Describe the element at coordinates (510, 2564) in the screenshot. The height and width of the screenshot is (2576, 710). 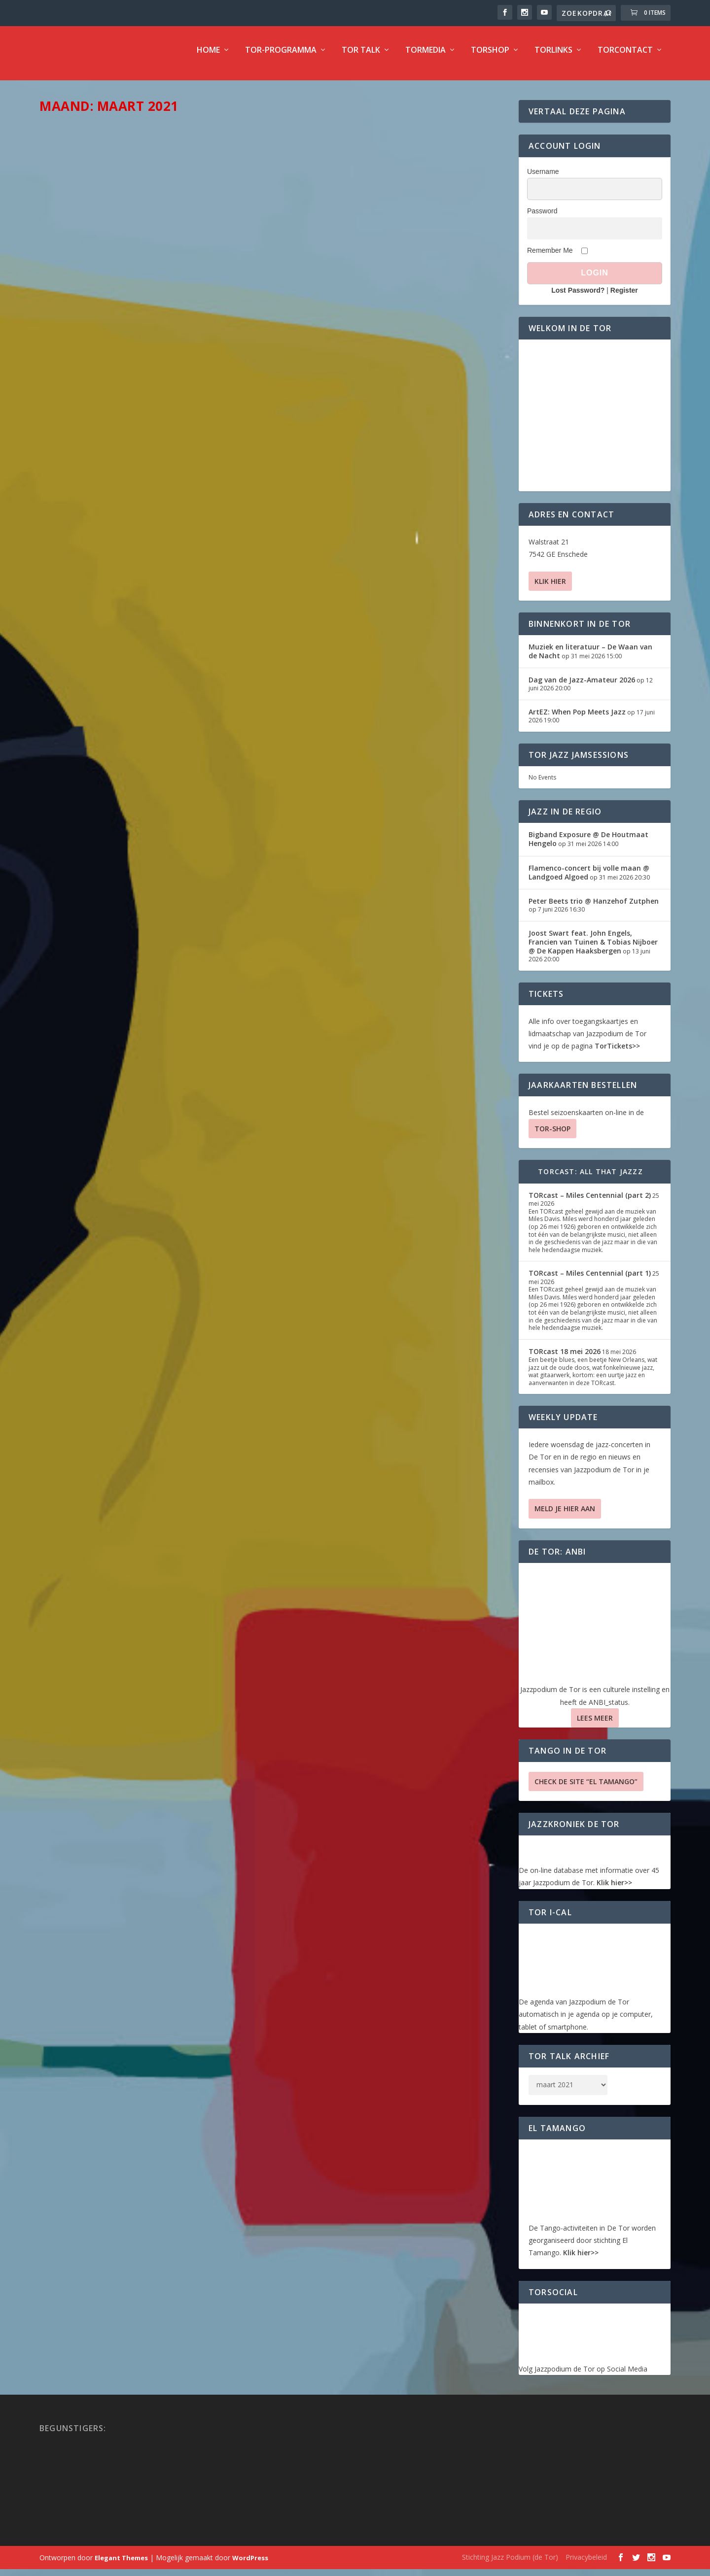
I see `Stichting Jazz Podium (de Tor)` at that location.